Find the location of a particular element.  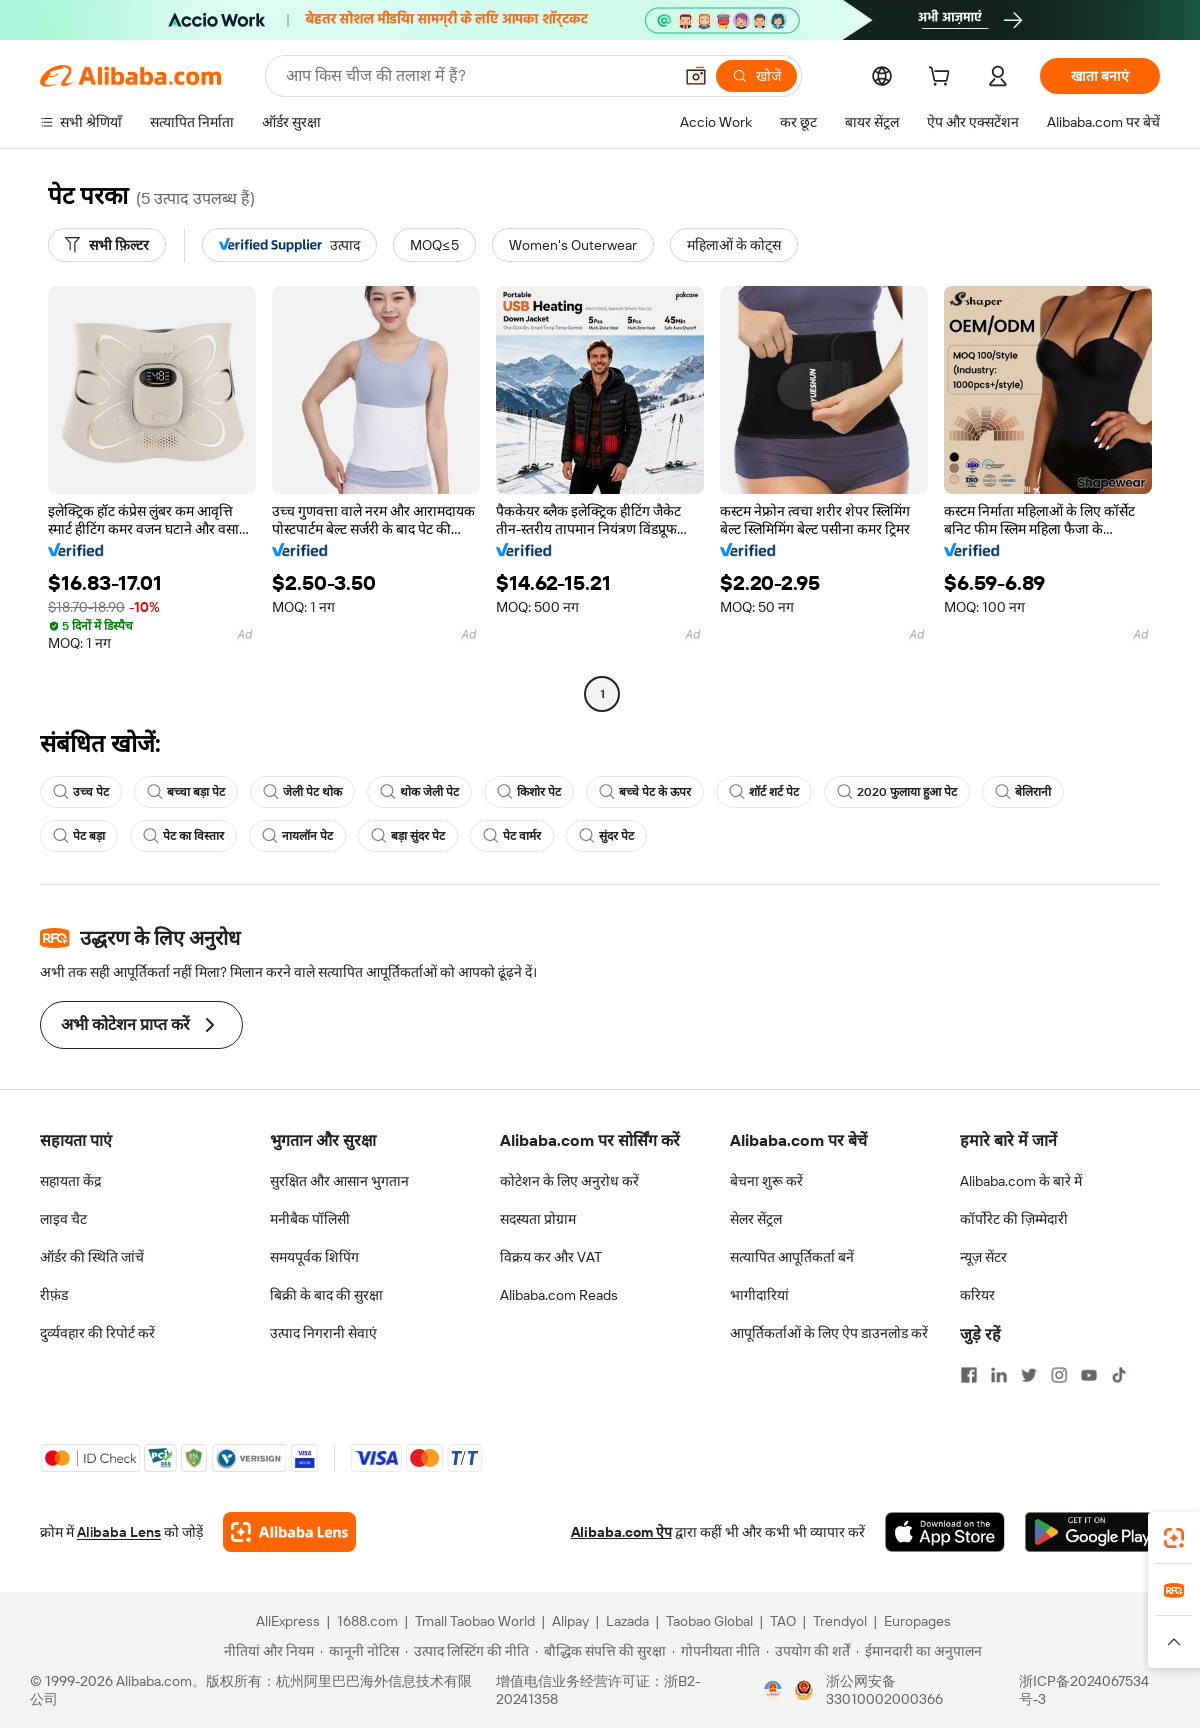

1688.com [Visit 1688.com] is located at coordinates (367, 1621).